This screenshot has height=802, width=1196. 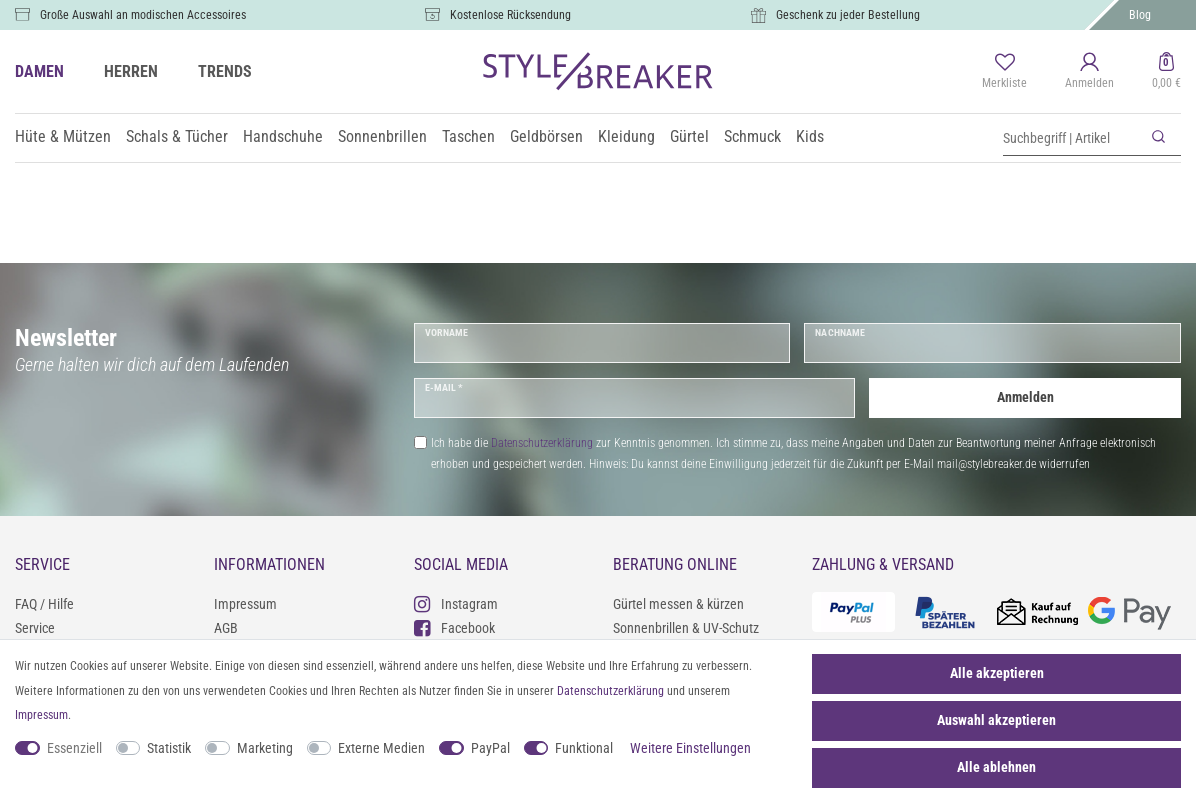 I want to click on Geschenk zu jeder Bestellung, so click(x=848, y=15).